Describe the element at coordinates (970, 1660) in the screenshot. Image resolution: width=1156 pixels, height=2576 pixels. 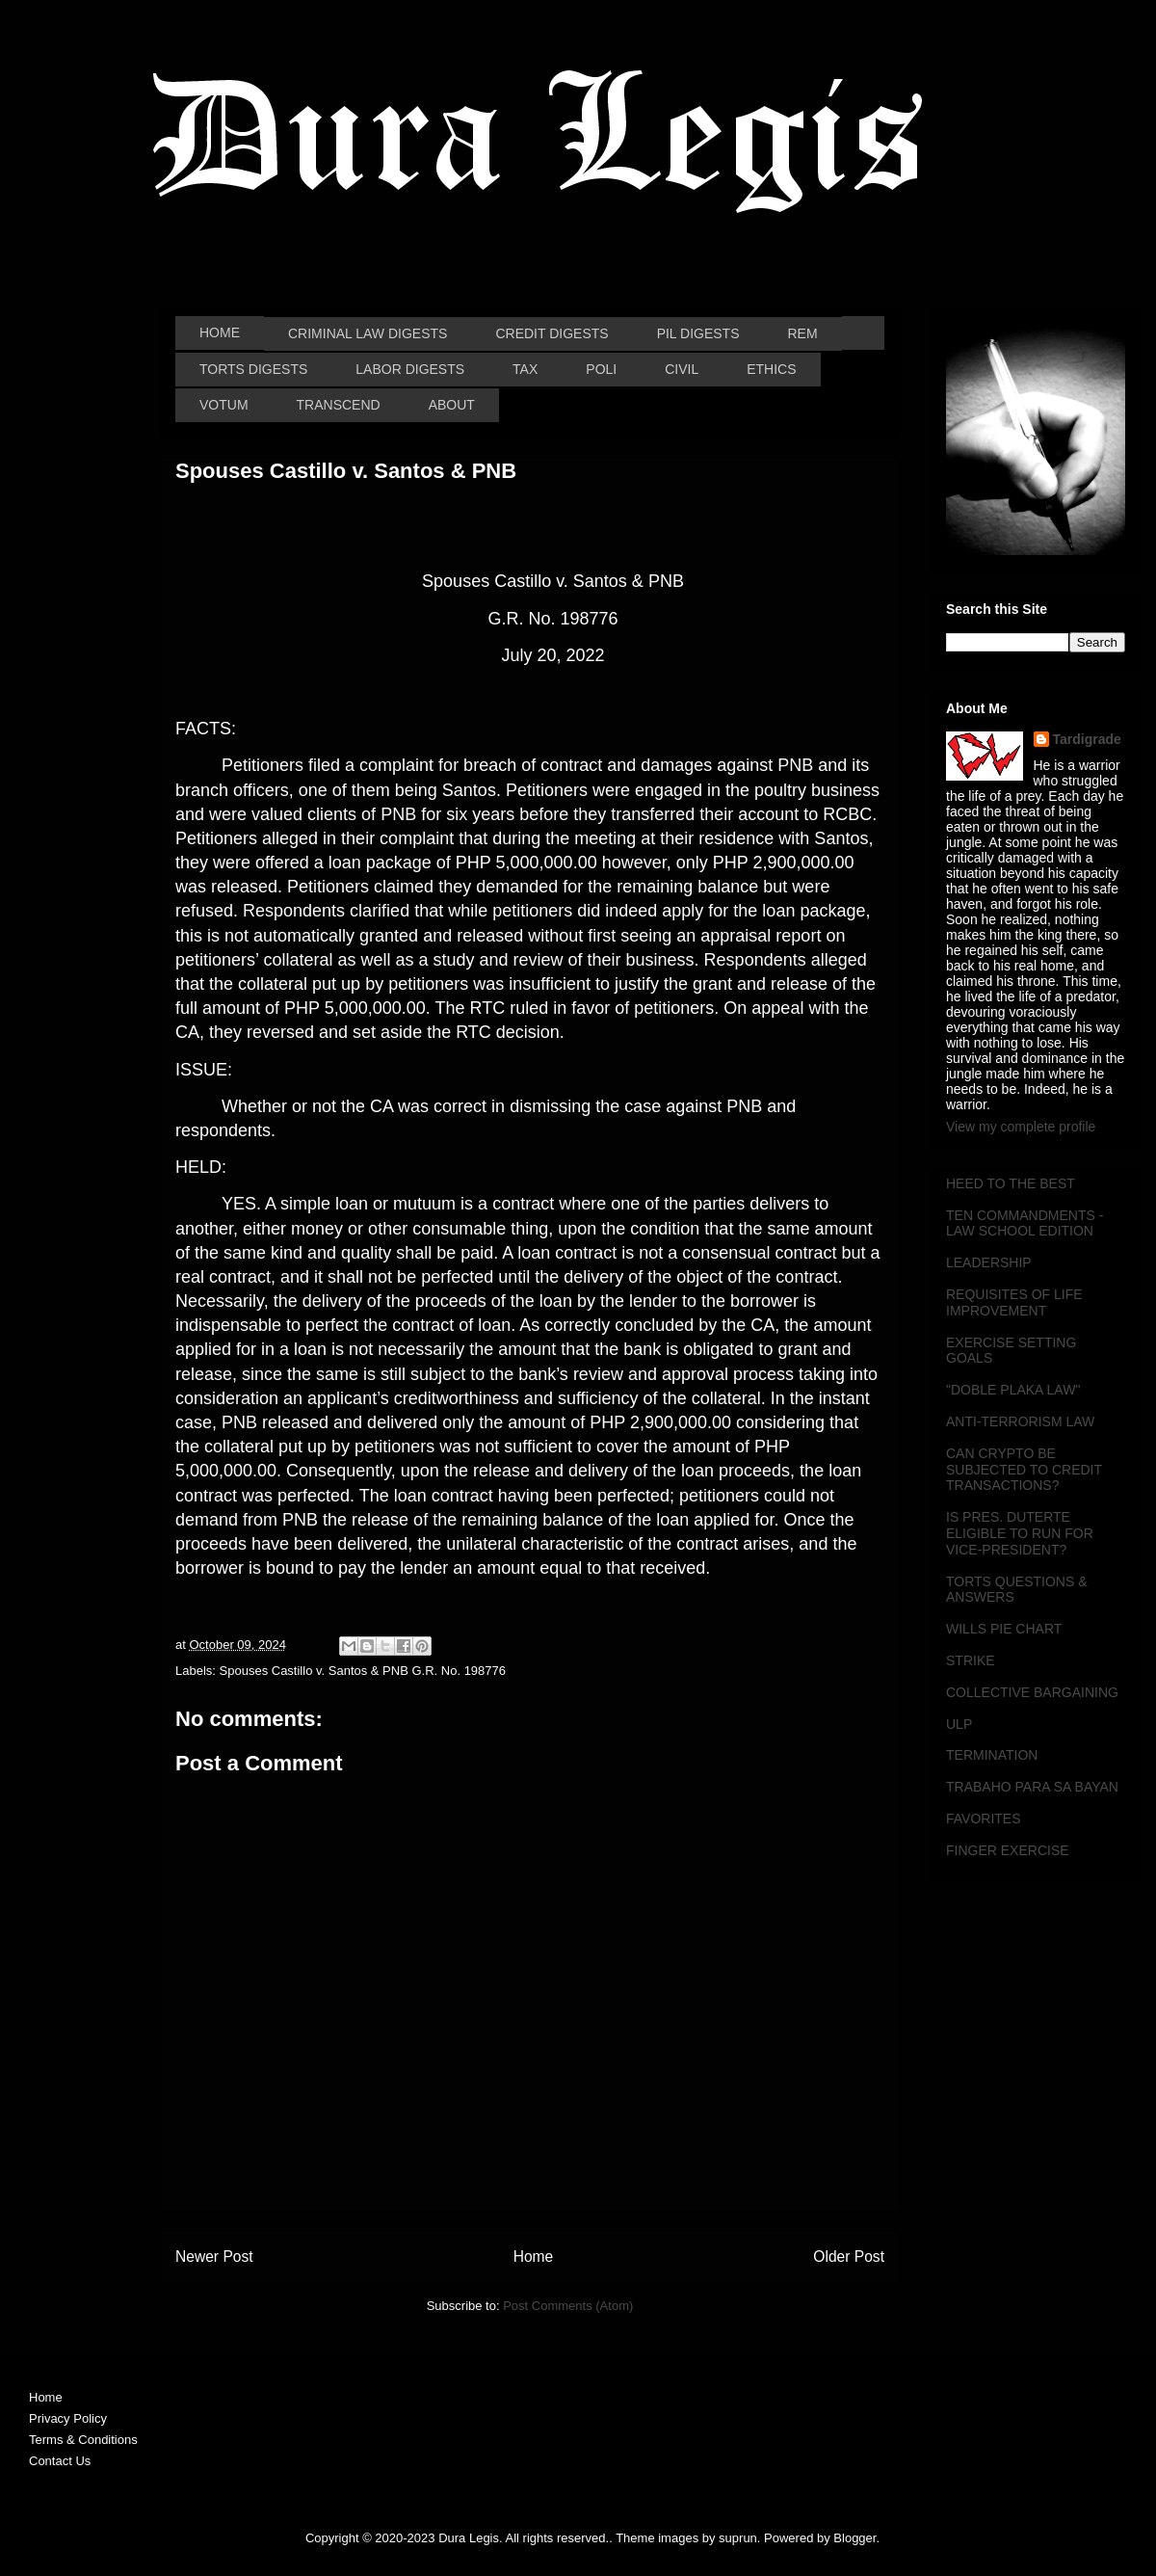
I see `STRIKE` at that location.